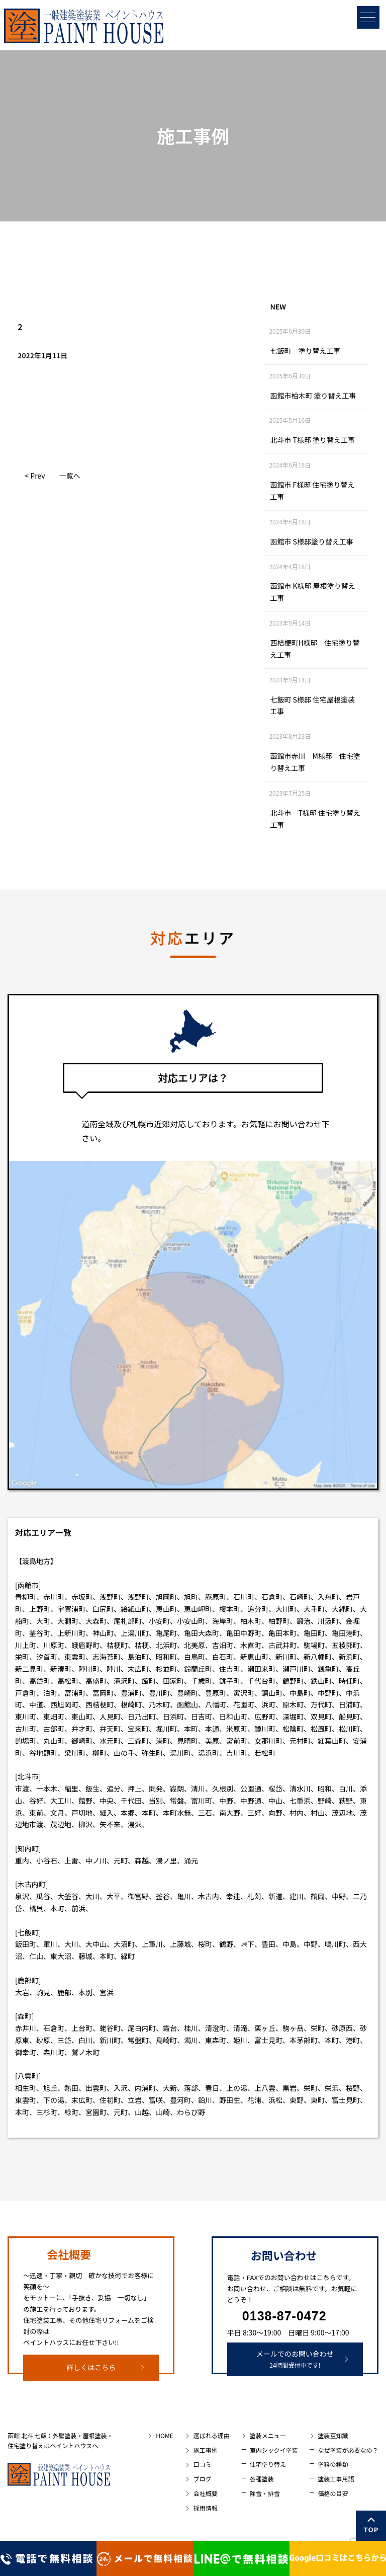  What do you see at coordinates (206, 2493) in the screenshot?
I see `会社概要` at bounding box center [206, 2493].